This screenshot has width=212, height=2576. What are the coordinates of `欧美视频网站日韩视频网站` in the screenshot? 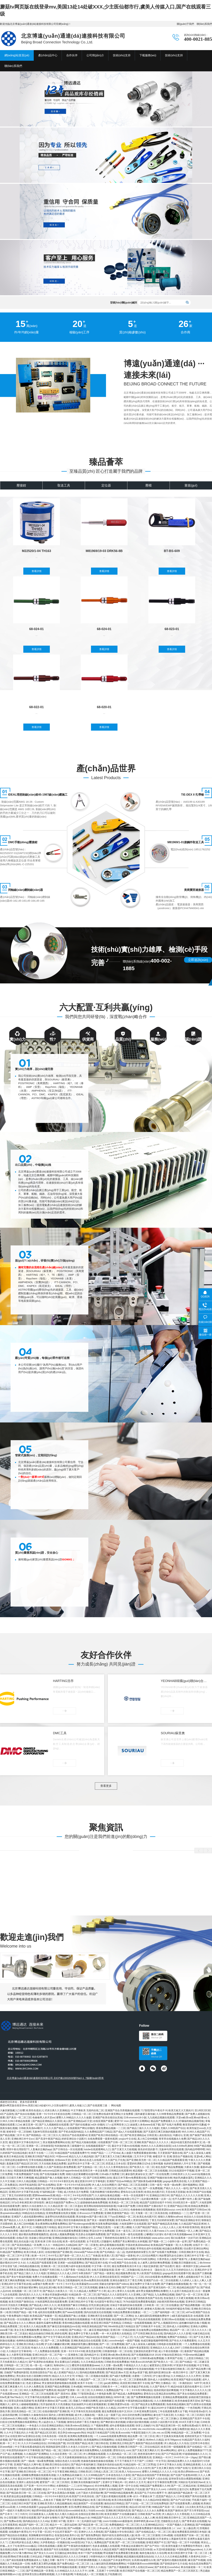 It's located at (99, 2439).